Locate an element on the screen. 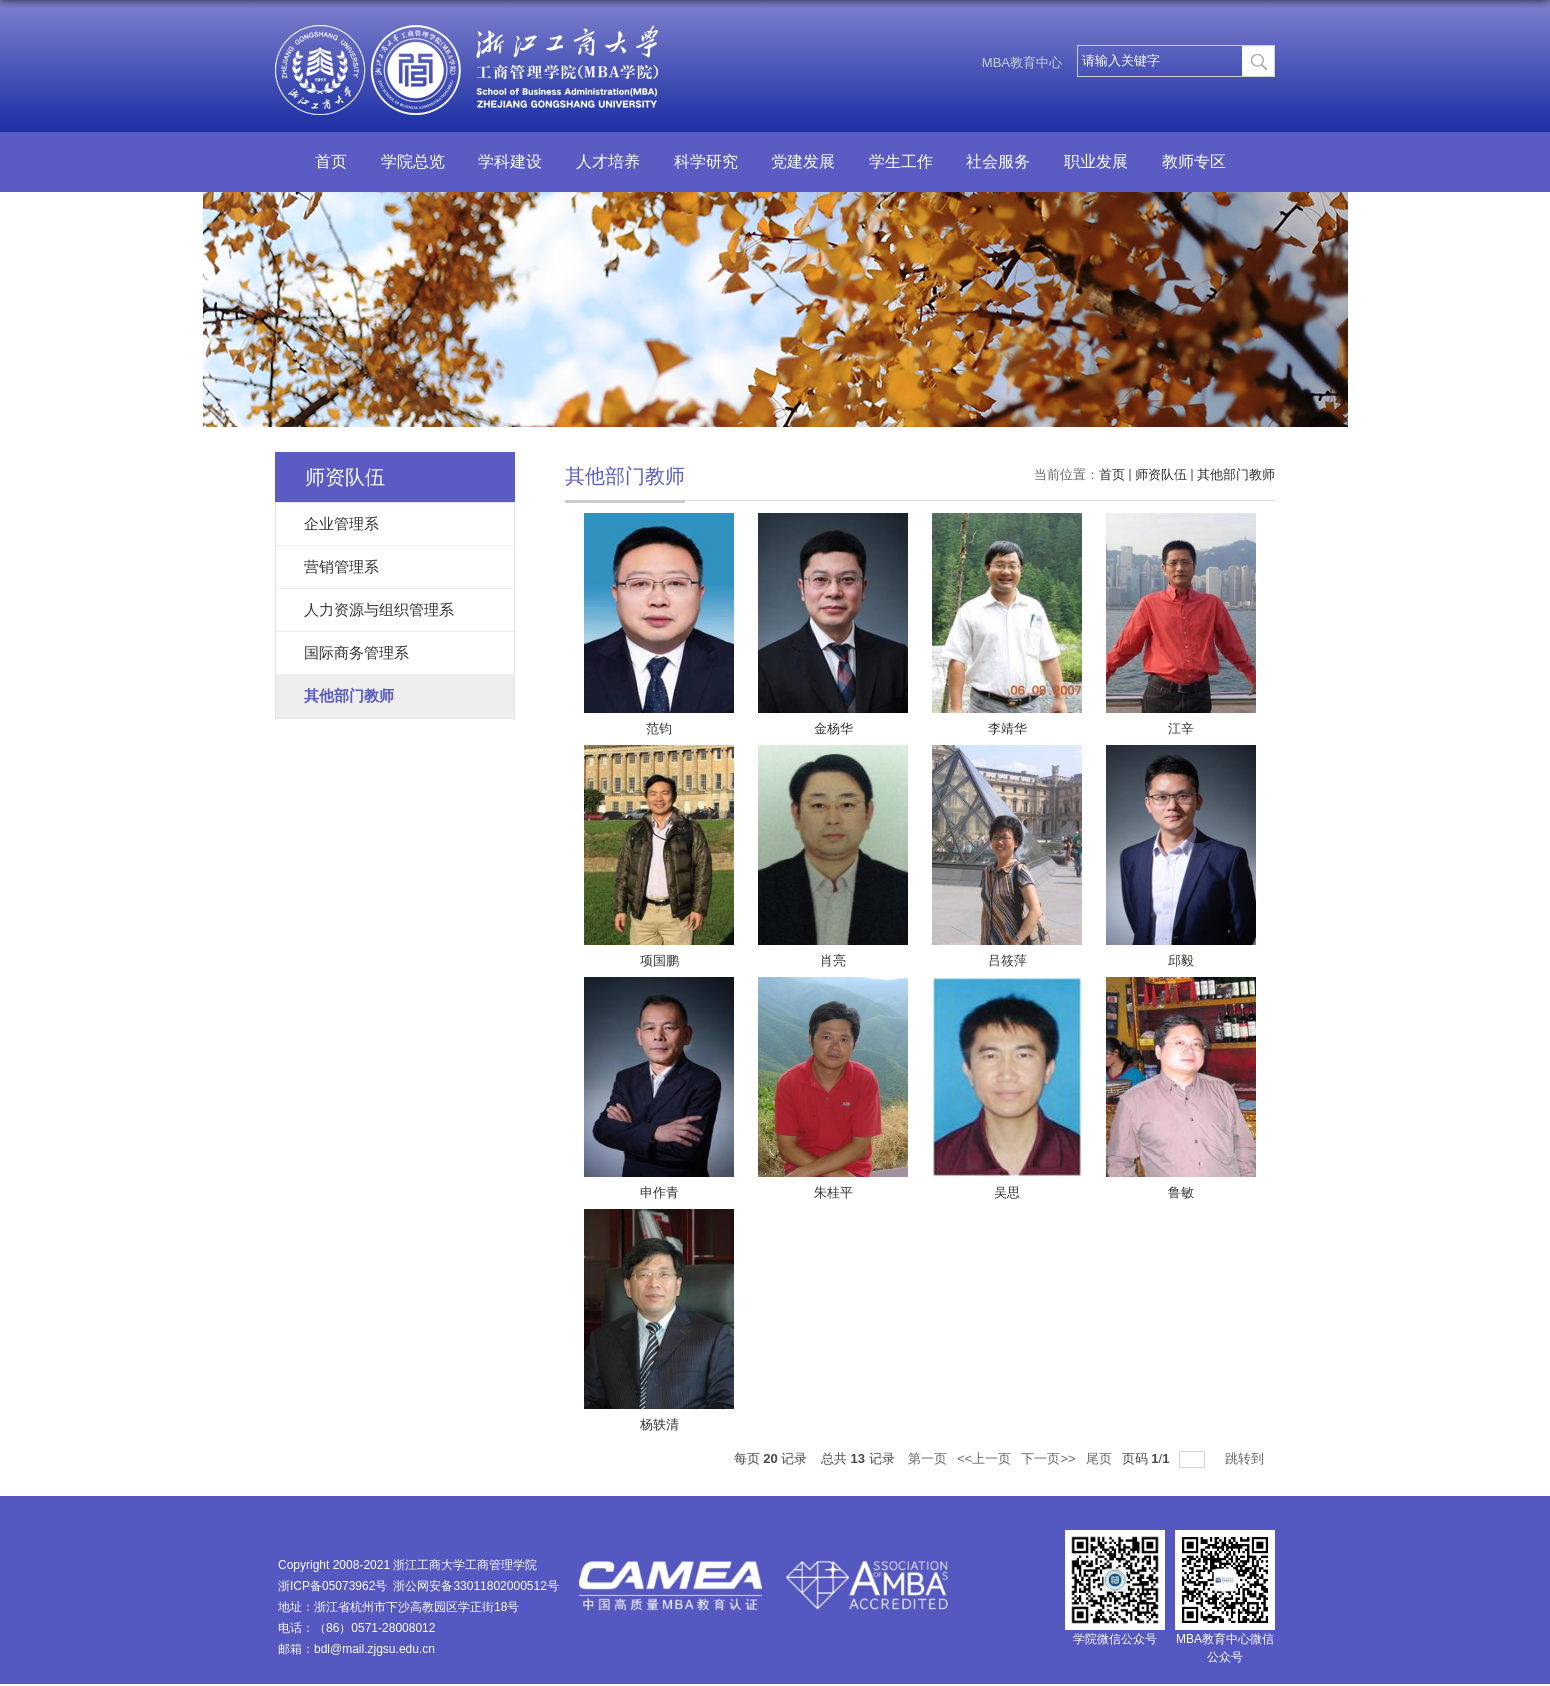  党建发展 is located at coordinates (803, 161).